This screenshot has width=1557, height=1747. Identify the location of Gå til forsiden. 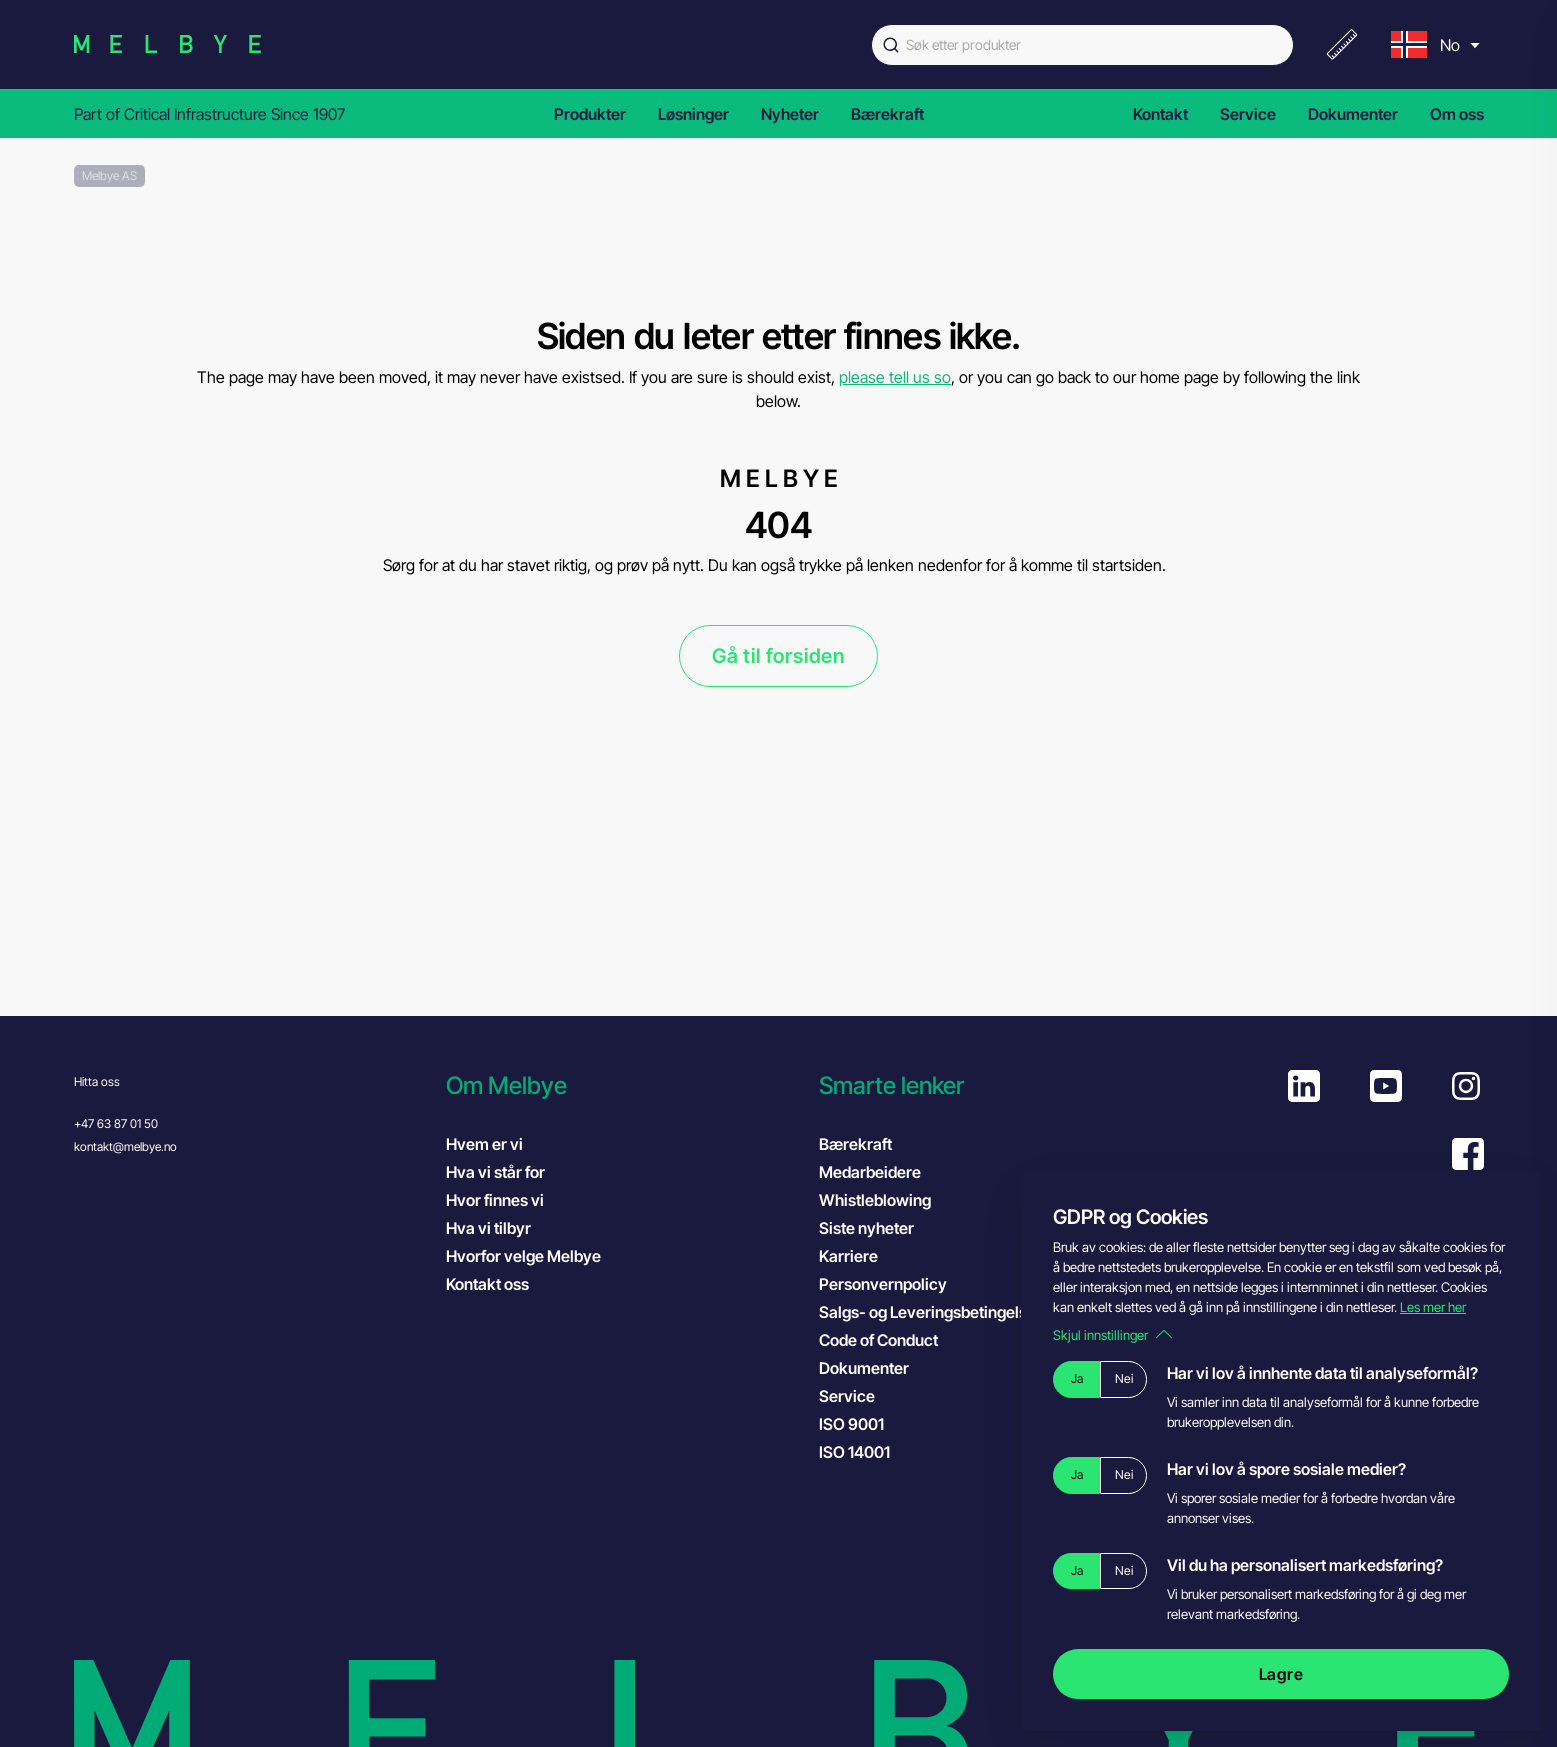
(778, 656).